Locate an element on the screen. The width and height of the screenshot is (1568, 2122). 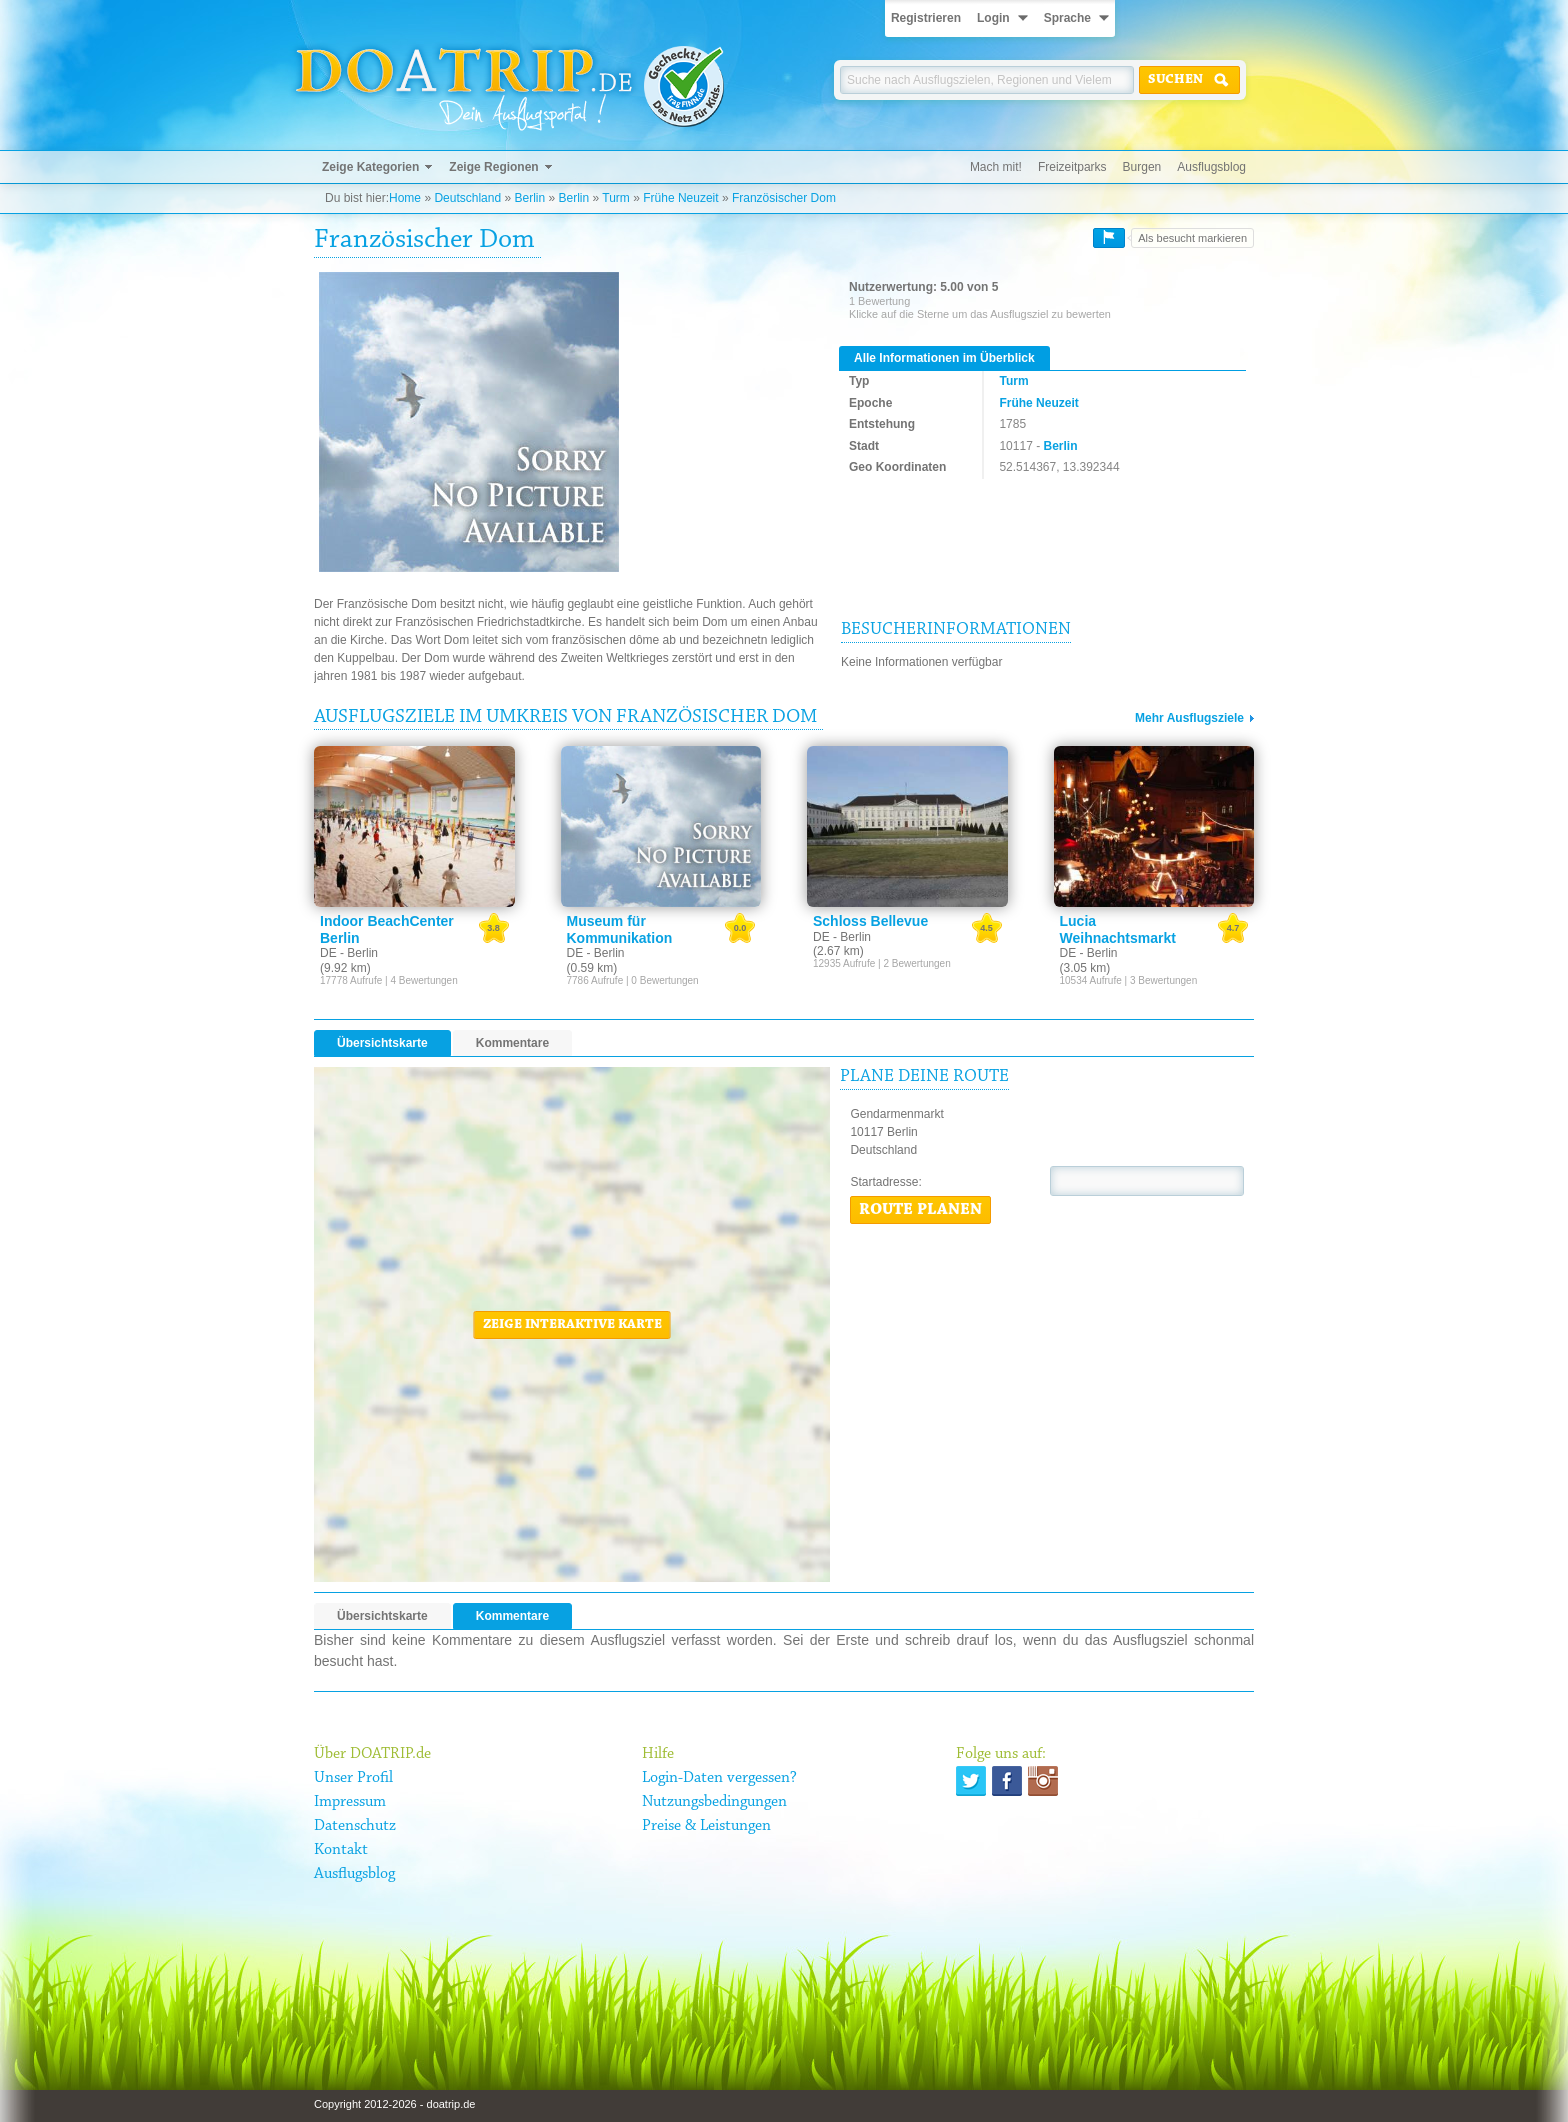
Zeige interaktive Karte is located at coordinates (572, 1325).